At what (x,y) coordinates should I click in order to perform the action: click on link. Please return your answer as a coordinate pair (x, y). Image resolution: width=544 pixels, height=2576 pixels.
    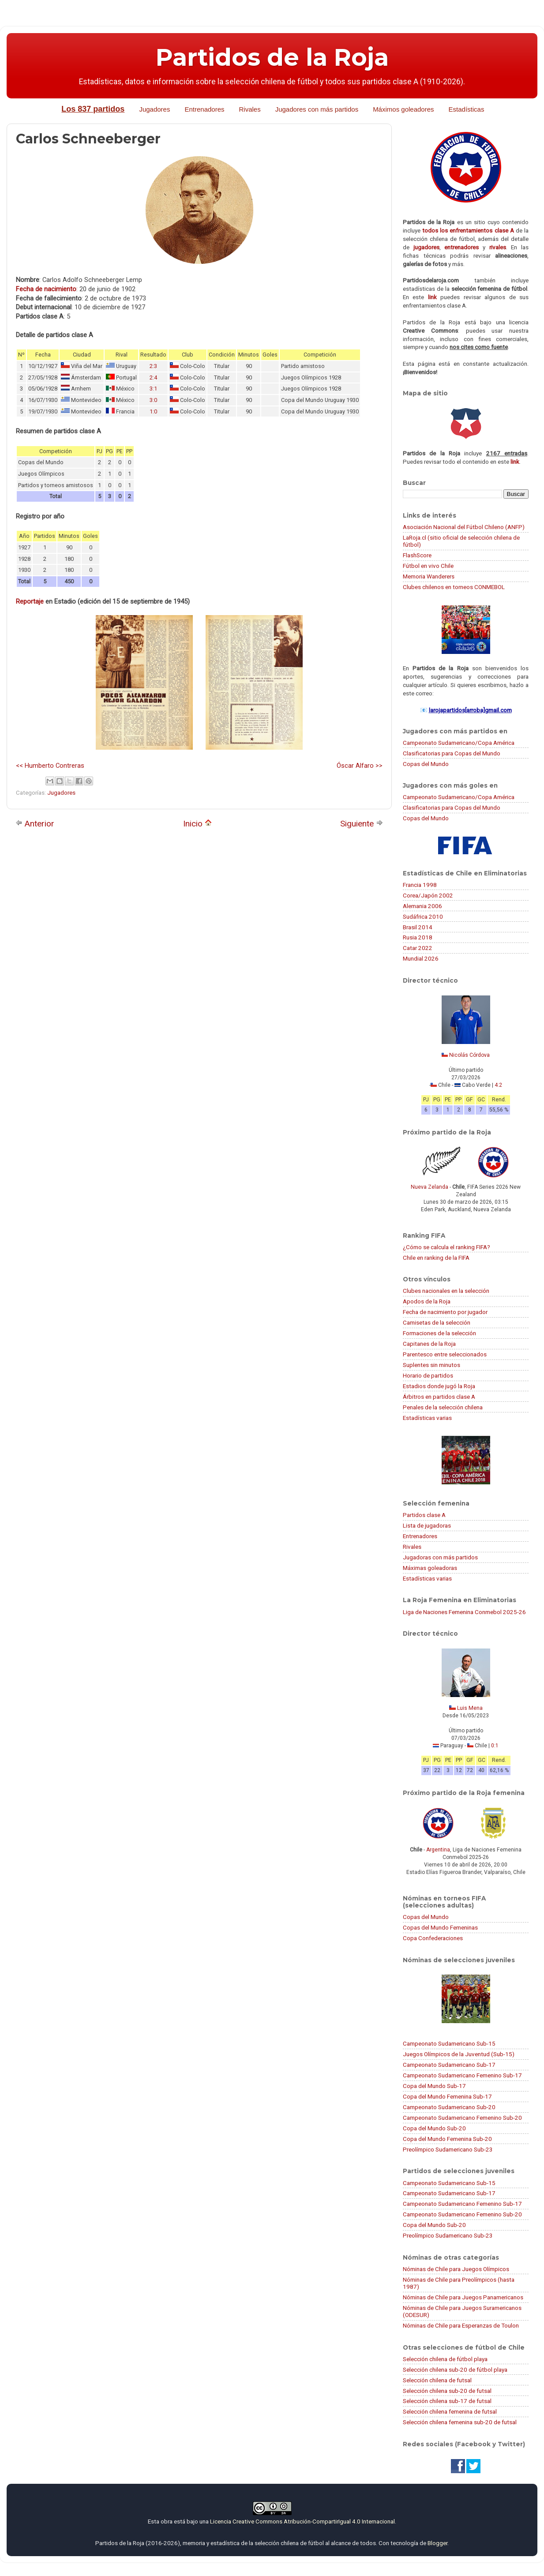
    Looking at the image, I should click on (432, 296).